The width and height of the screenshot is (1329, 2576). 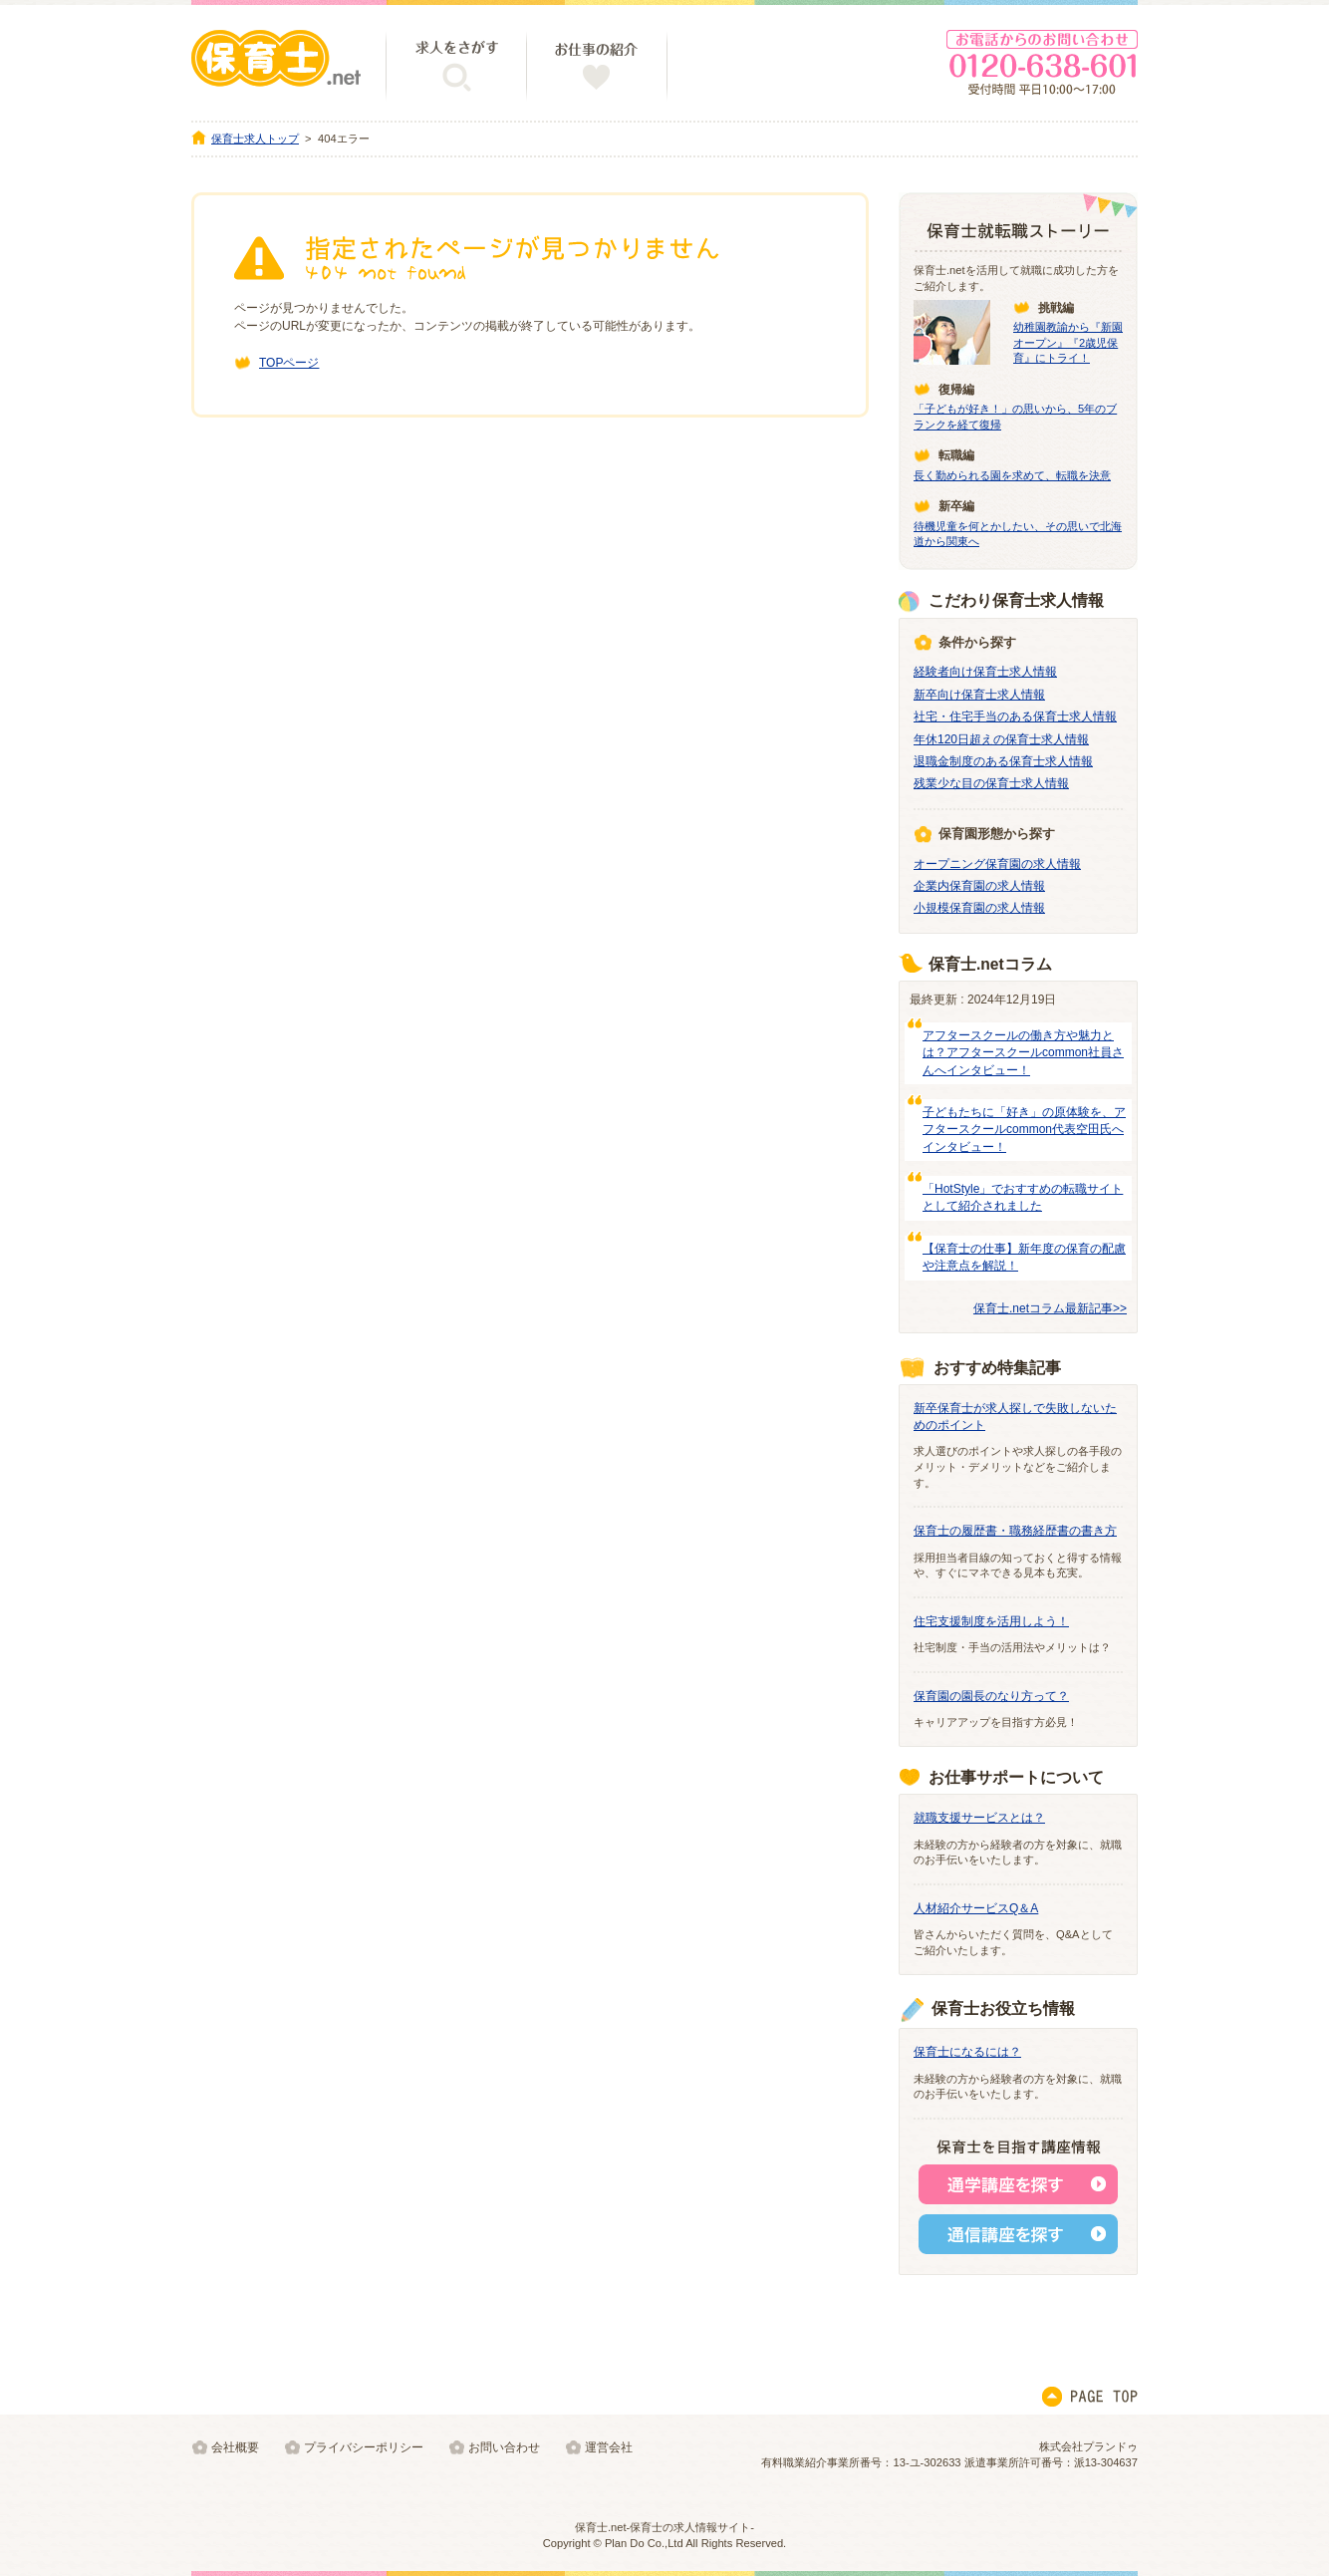 What do you see at coordinates (1003, 761) in the screenshot?
I see `退職金制度のある保育士求人情報` at bounding box center [1003, 761].